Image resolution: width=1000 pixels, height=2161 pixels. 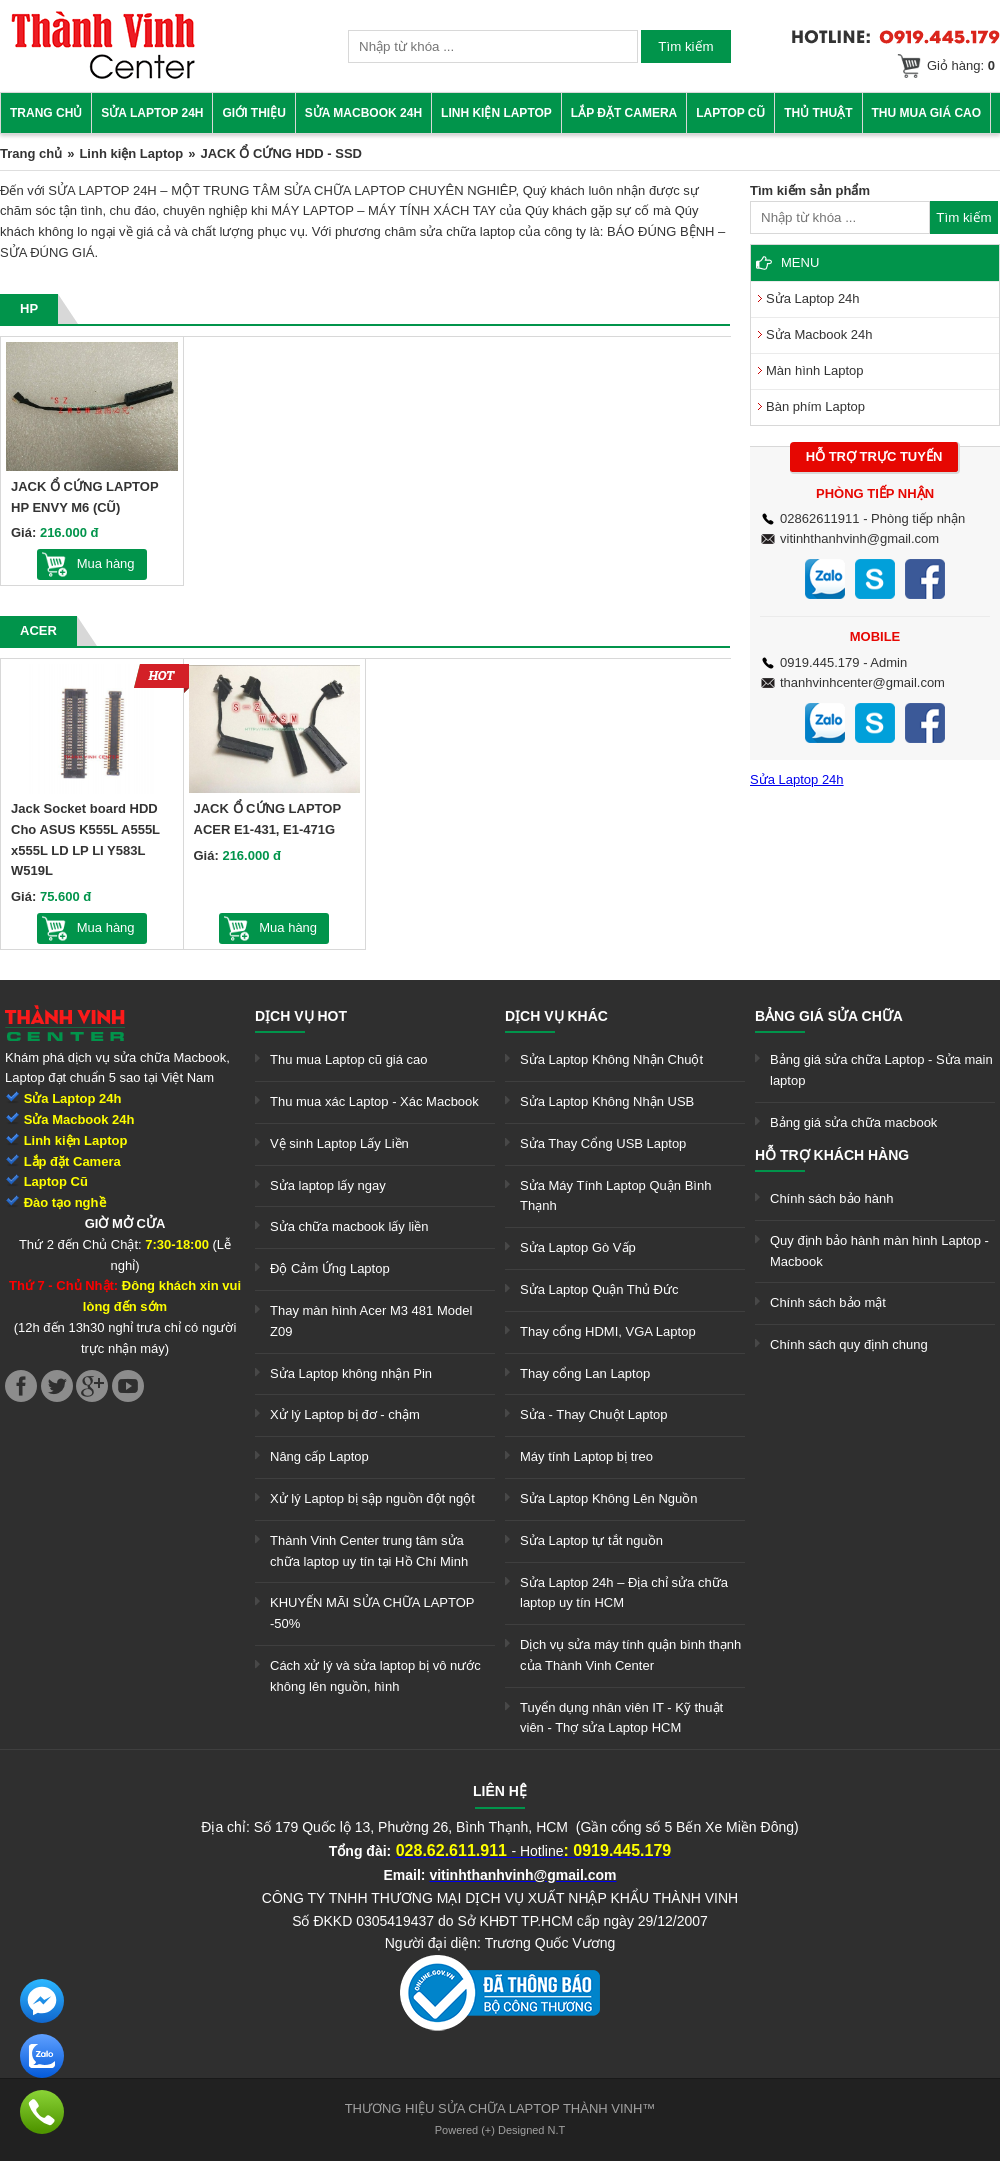 I want to click on Máy tính Laptop bị treo, so click(x=586, y=1456).